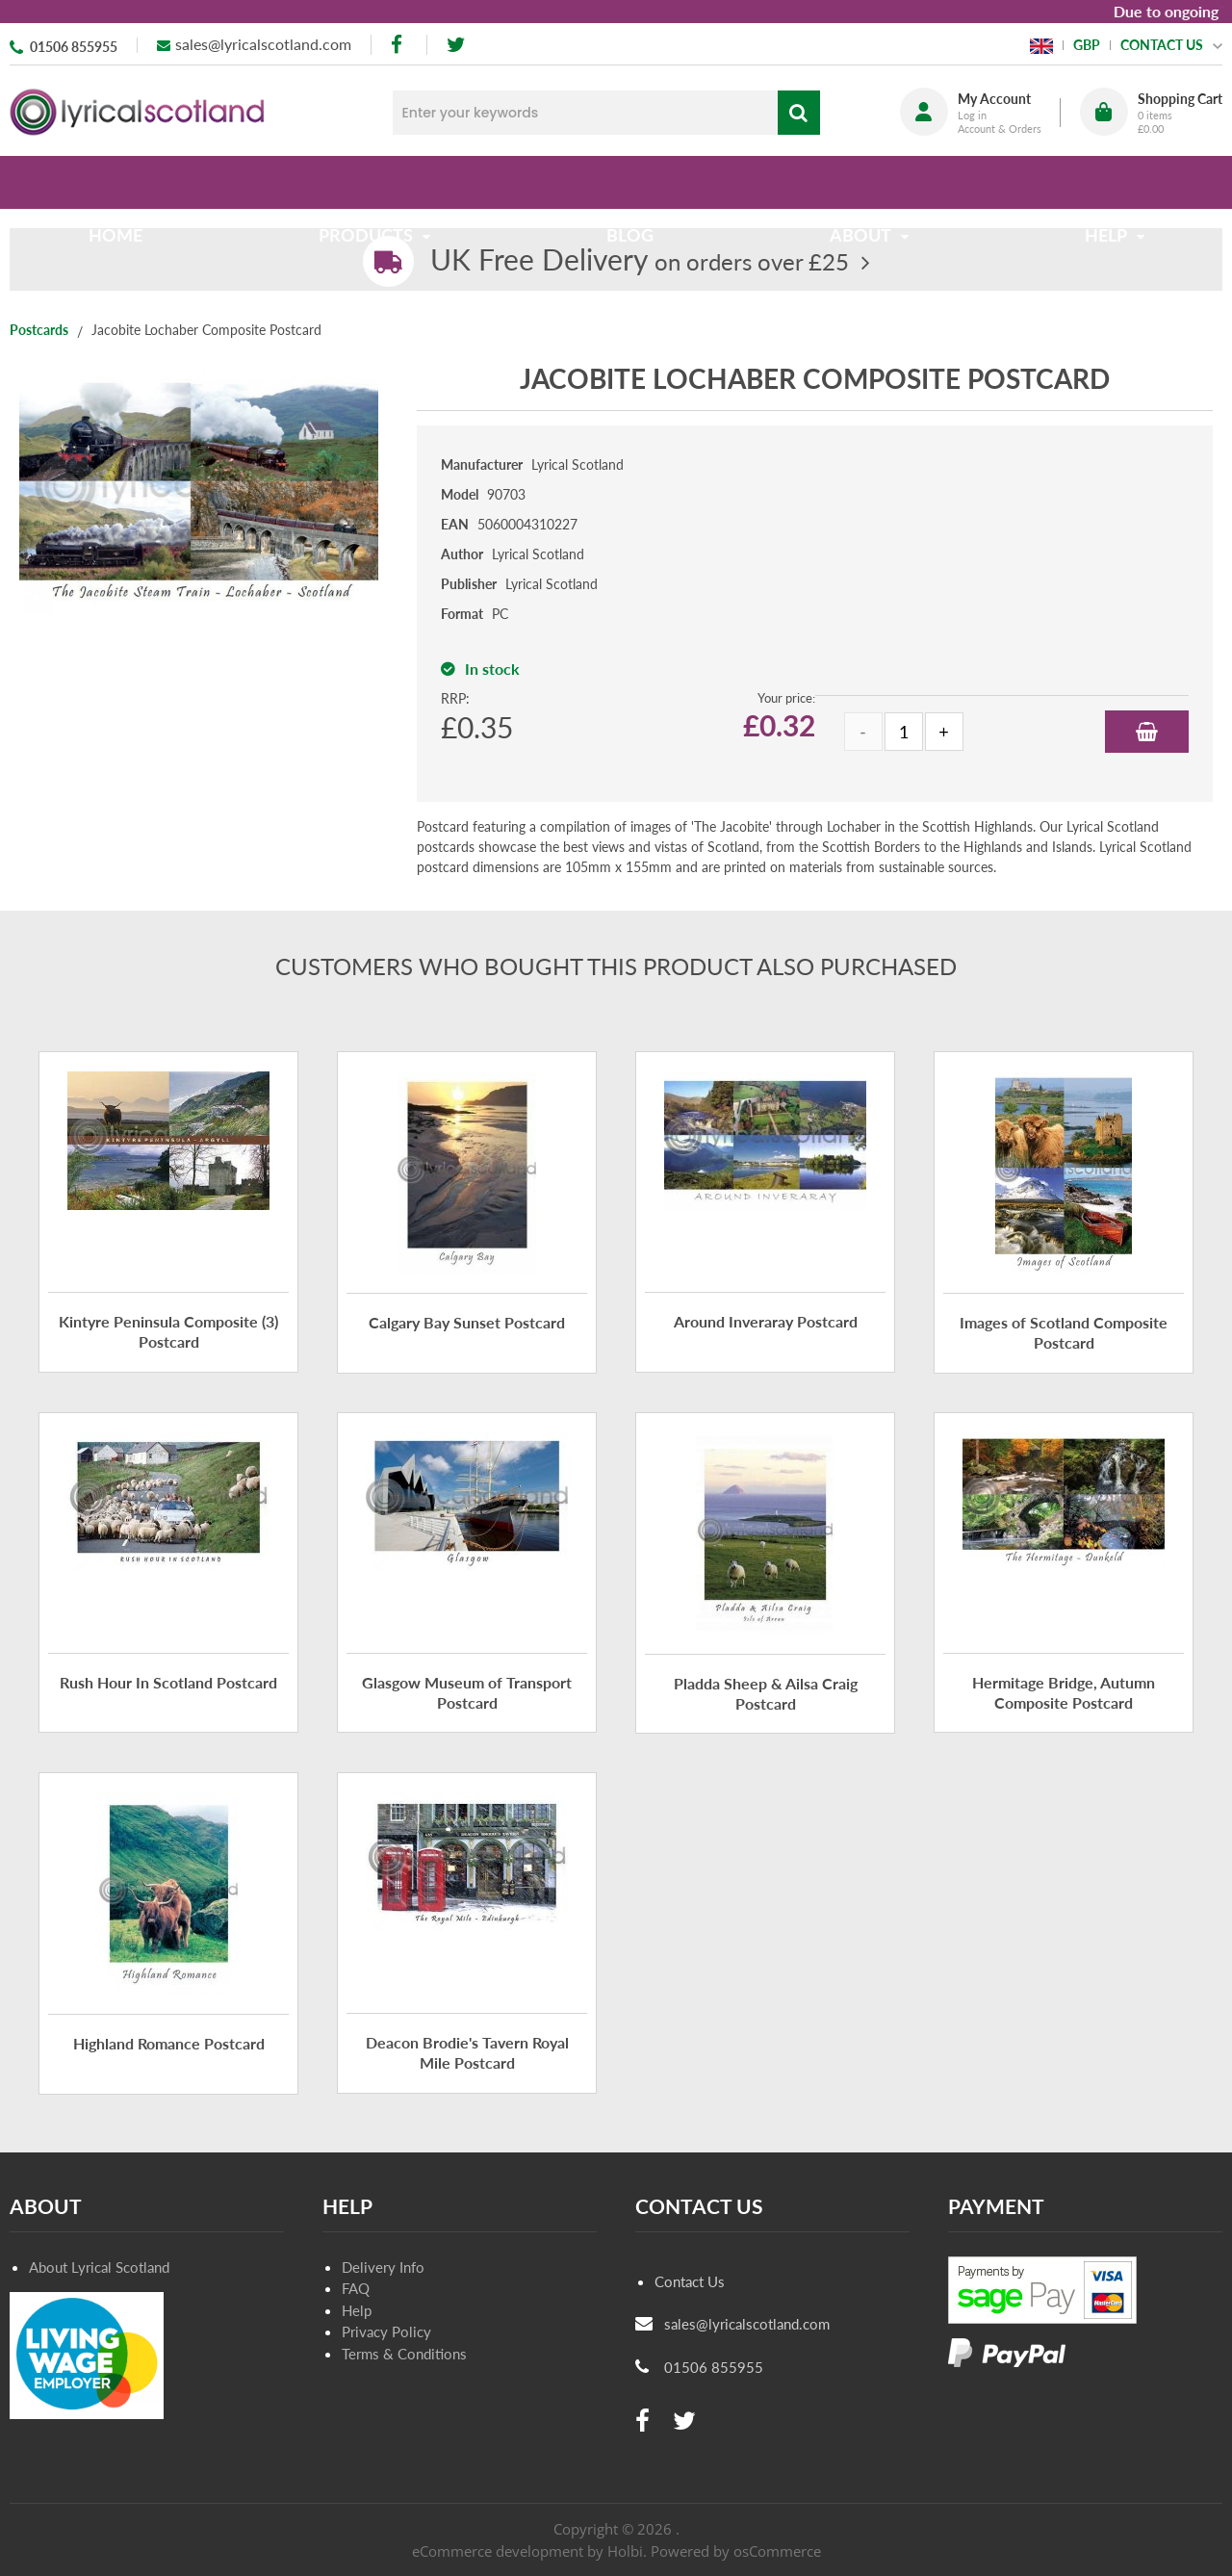 The width and height of the screenshot is (1232, 2576). I want to click on eCommerce development, so click(497, 2551).